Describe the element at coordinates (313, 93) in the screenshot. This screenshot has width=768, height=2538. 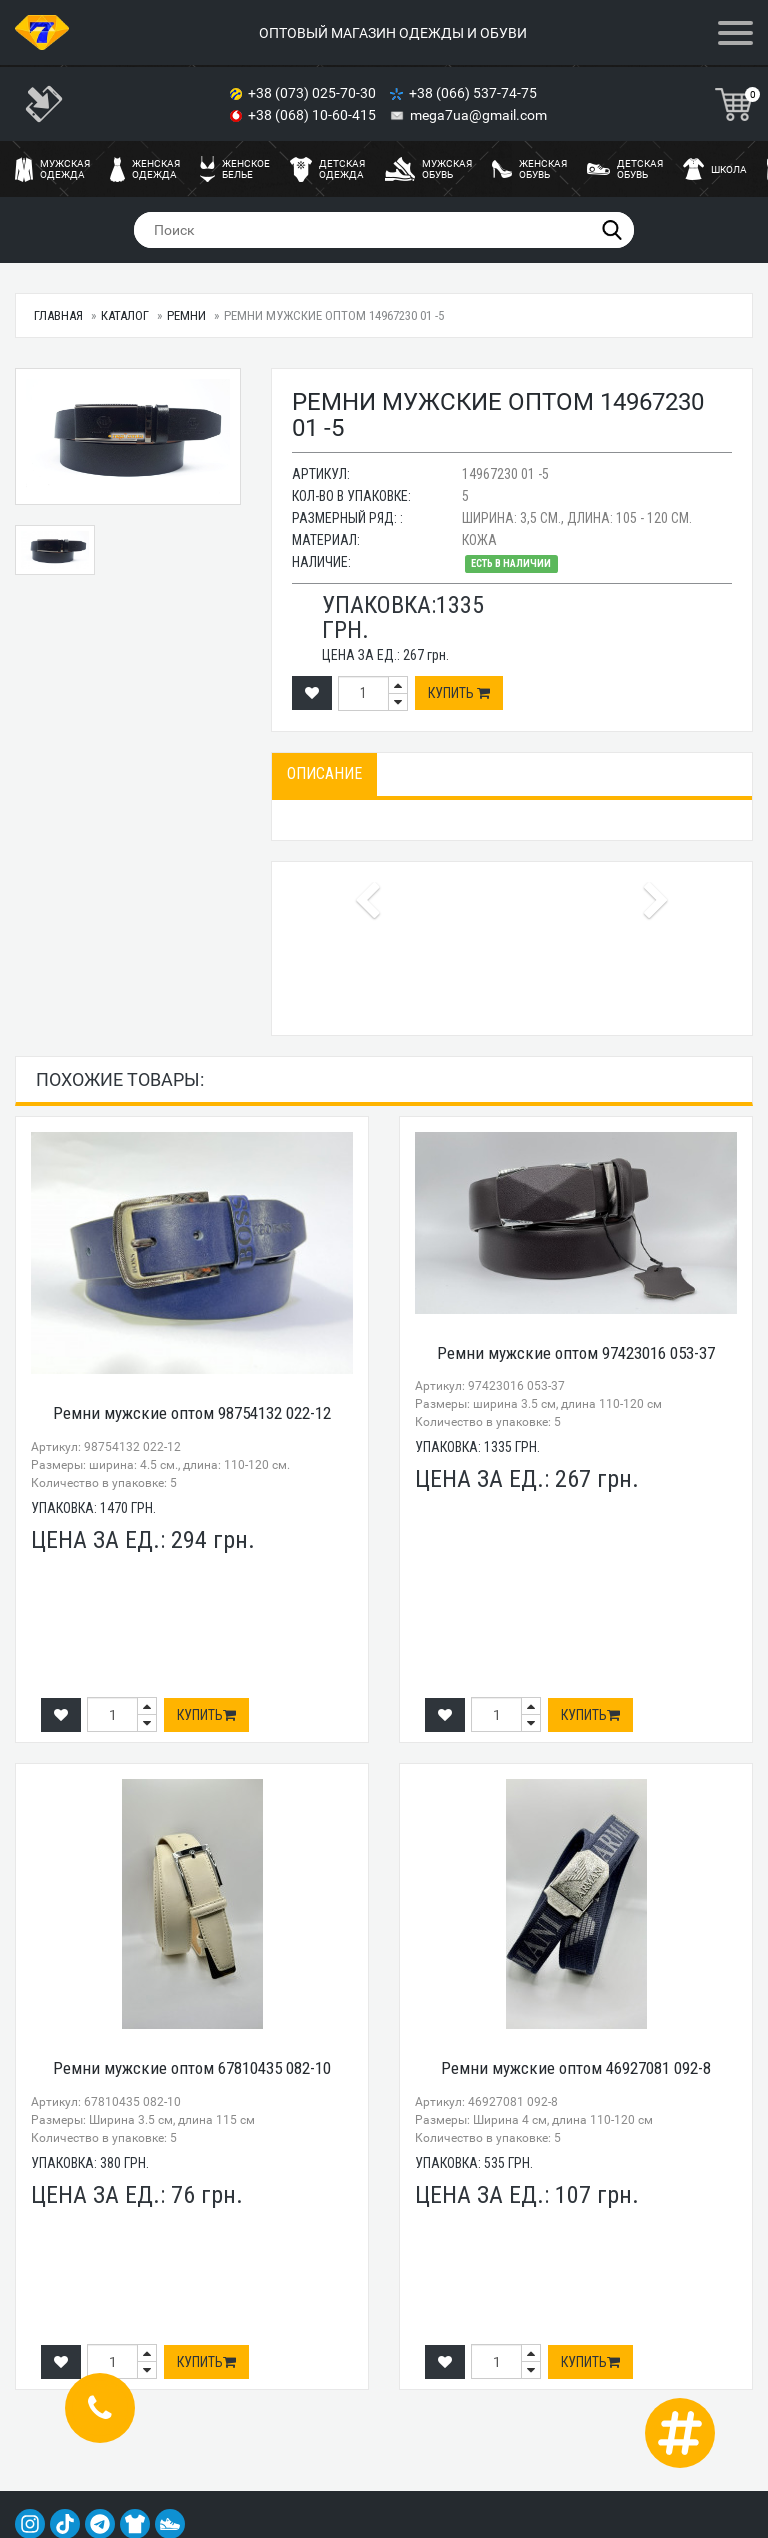
I see `+38 (073) 025-70-30` at that location.